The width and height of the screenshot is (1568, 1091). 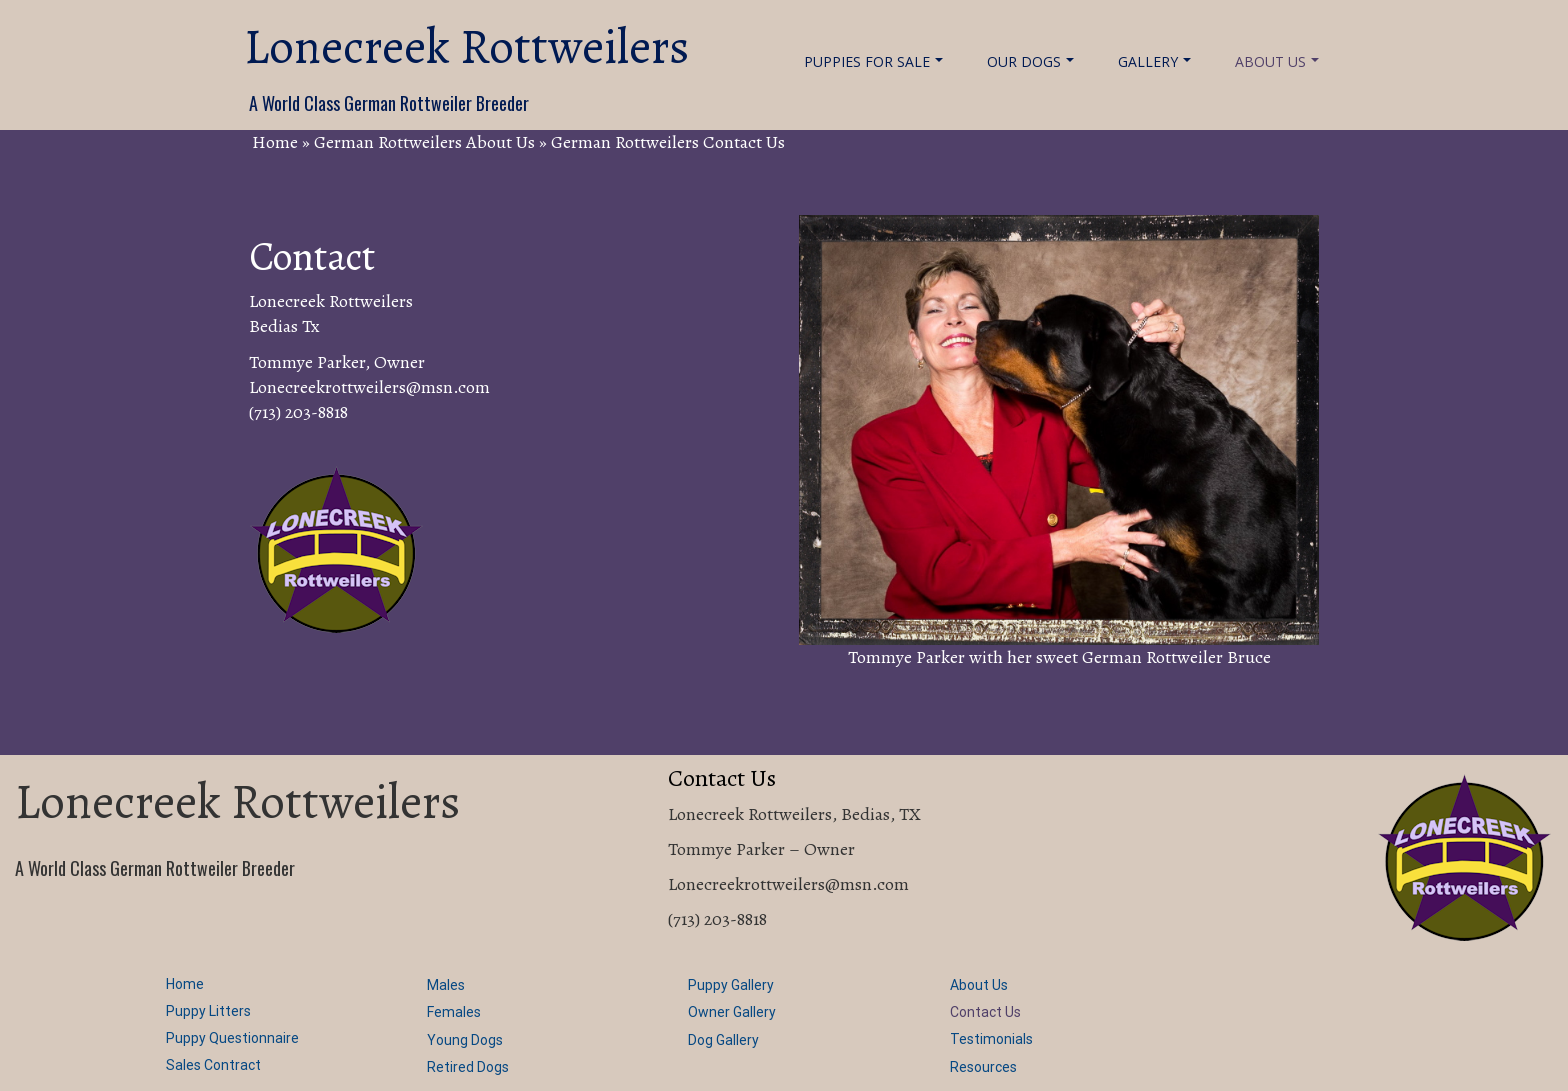 What do you see at coordinates (1277, 61) in the screenshot?
I see `About Us` at bounding box center [1277, 61].